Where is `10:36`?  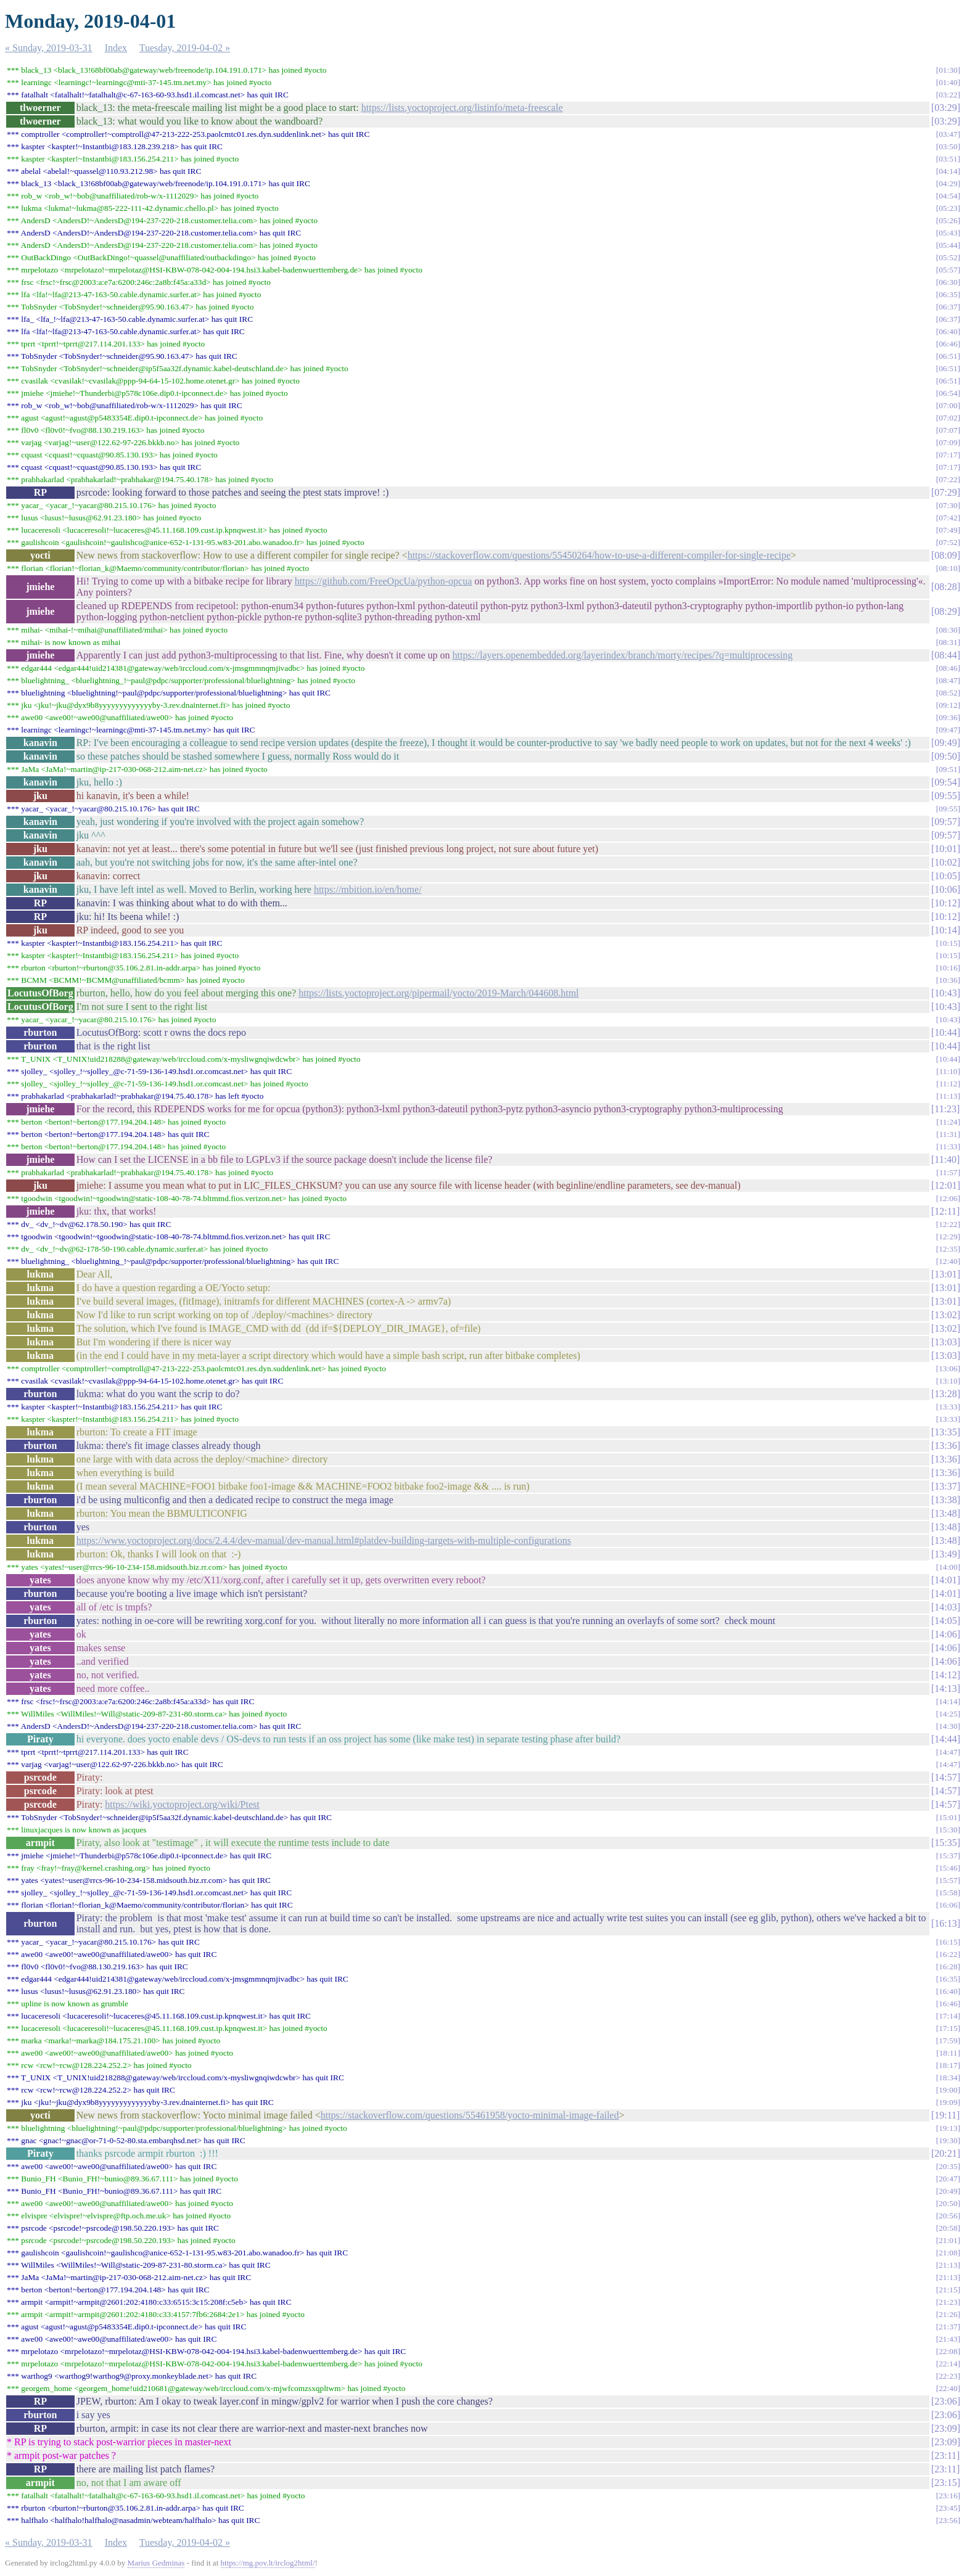
10:36 is located at coordinates (948, 980).